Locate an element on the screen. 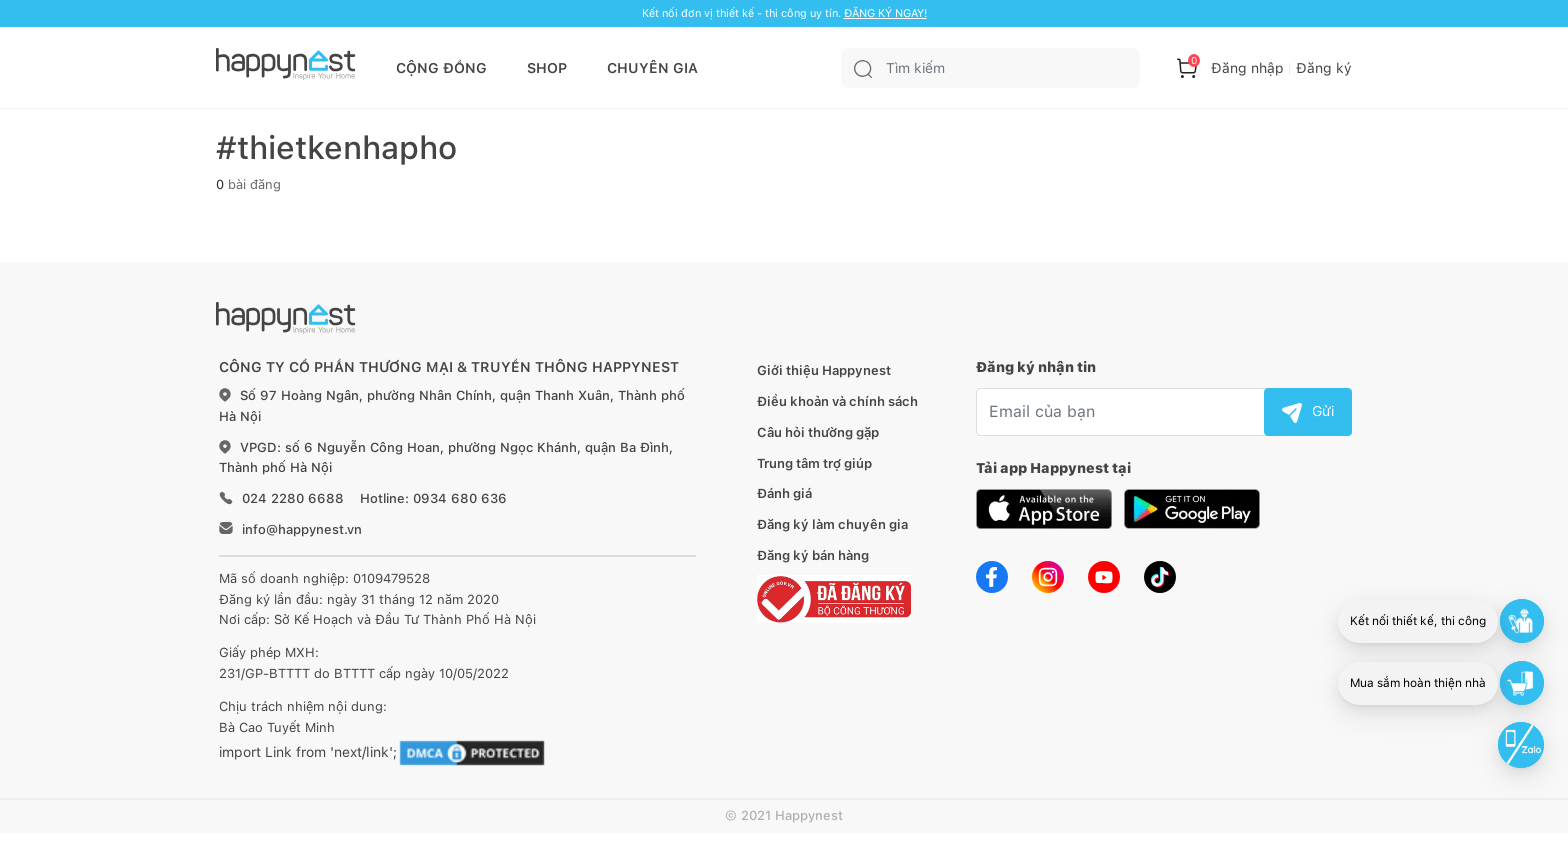 Image resolution: width=1568 pixels, height=853 pixels. Câu hỏi thường gặp is located at coordinates (818, 432).